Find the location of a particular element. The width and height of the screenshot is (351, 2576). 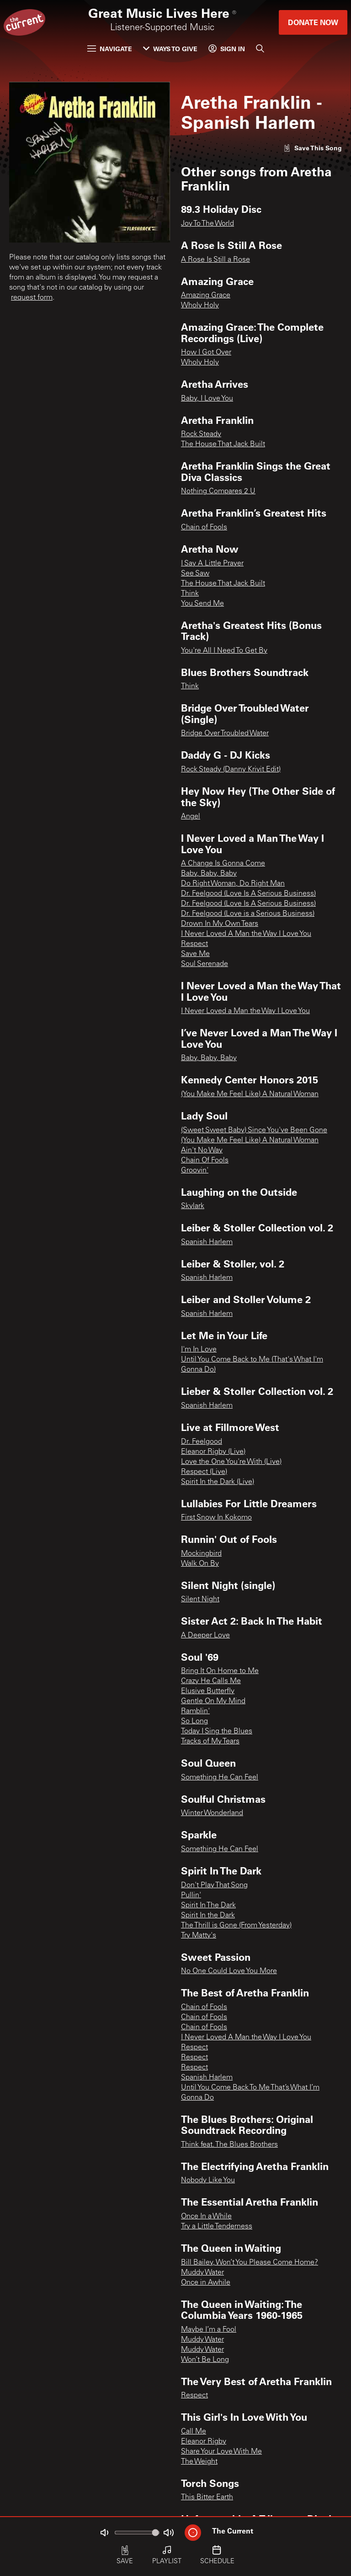

Try a Little Tenderness is located at coordinates (216, 2226).